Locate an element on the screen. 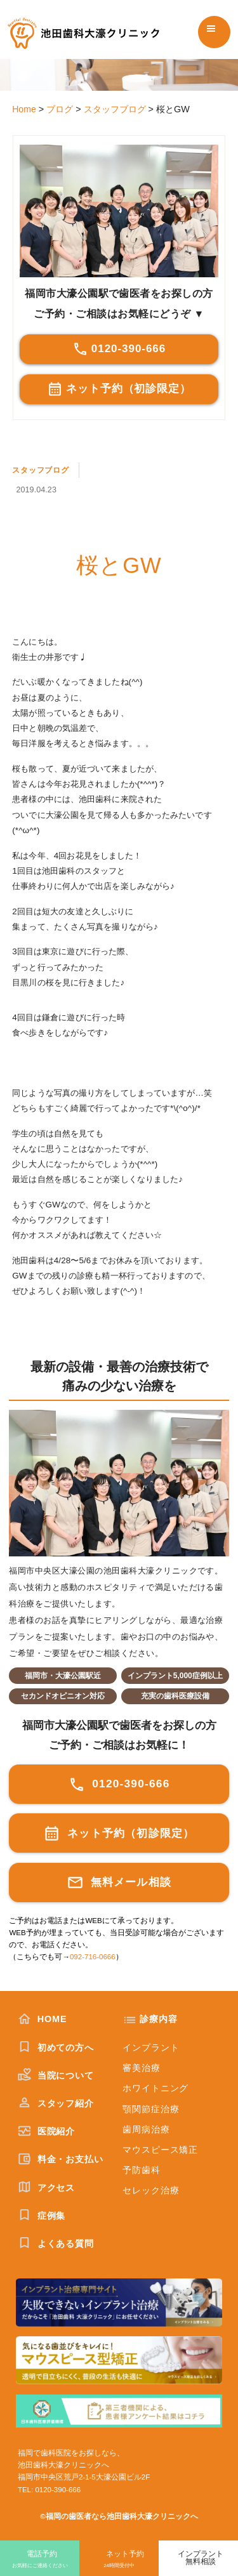  初めての方へ is located at coordinates (56, 2047).